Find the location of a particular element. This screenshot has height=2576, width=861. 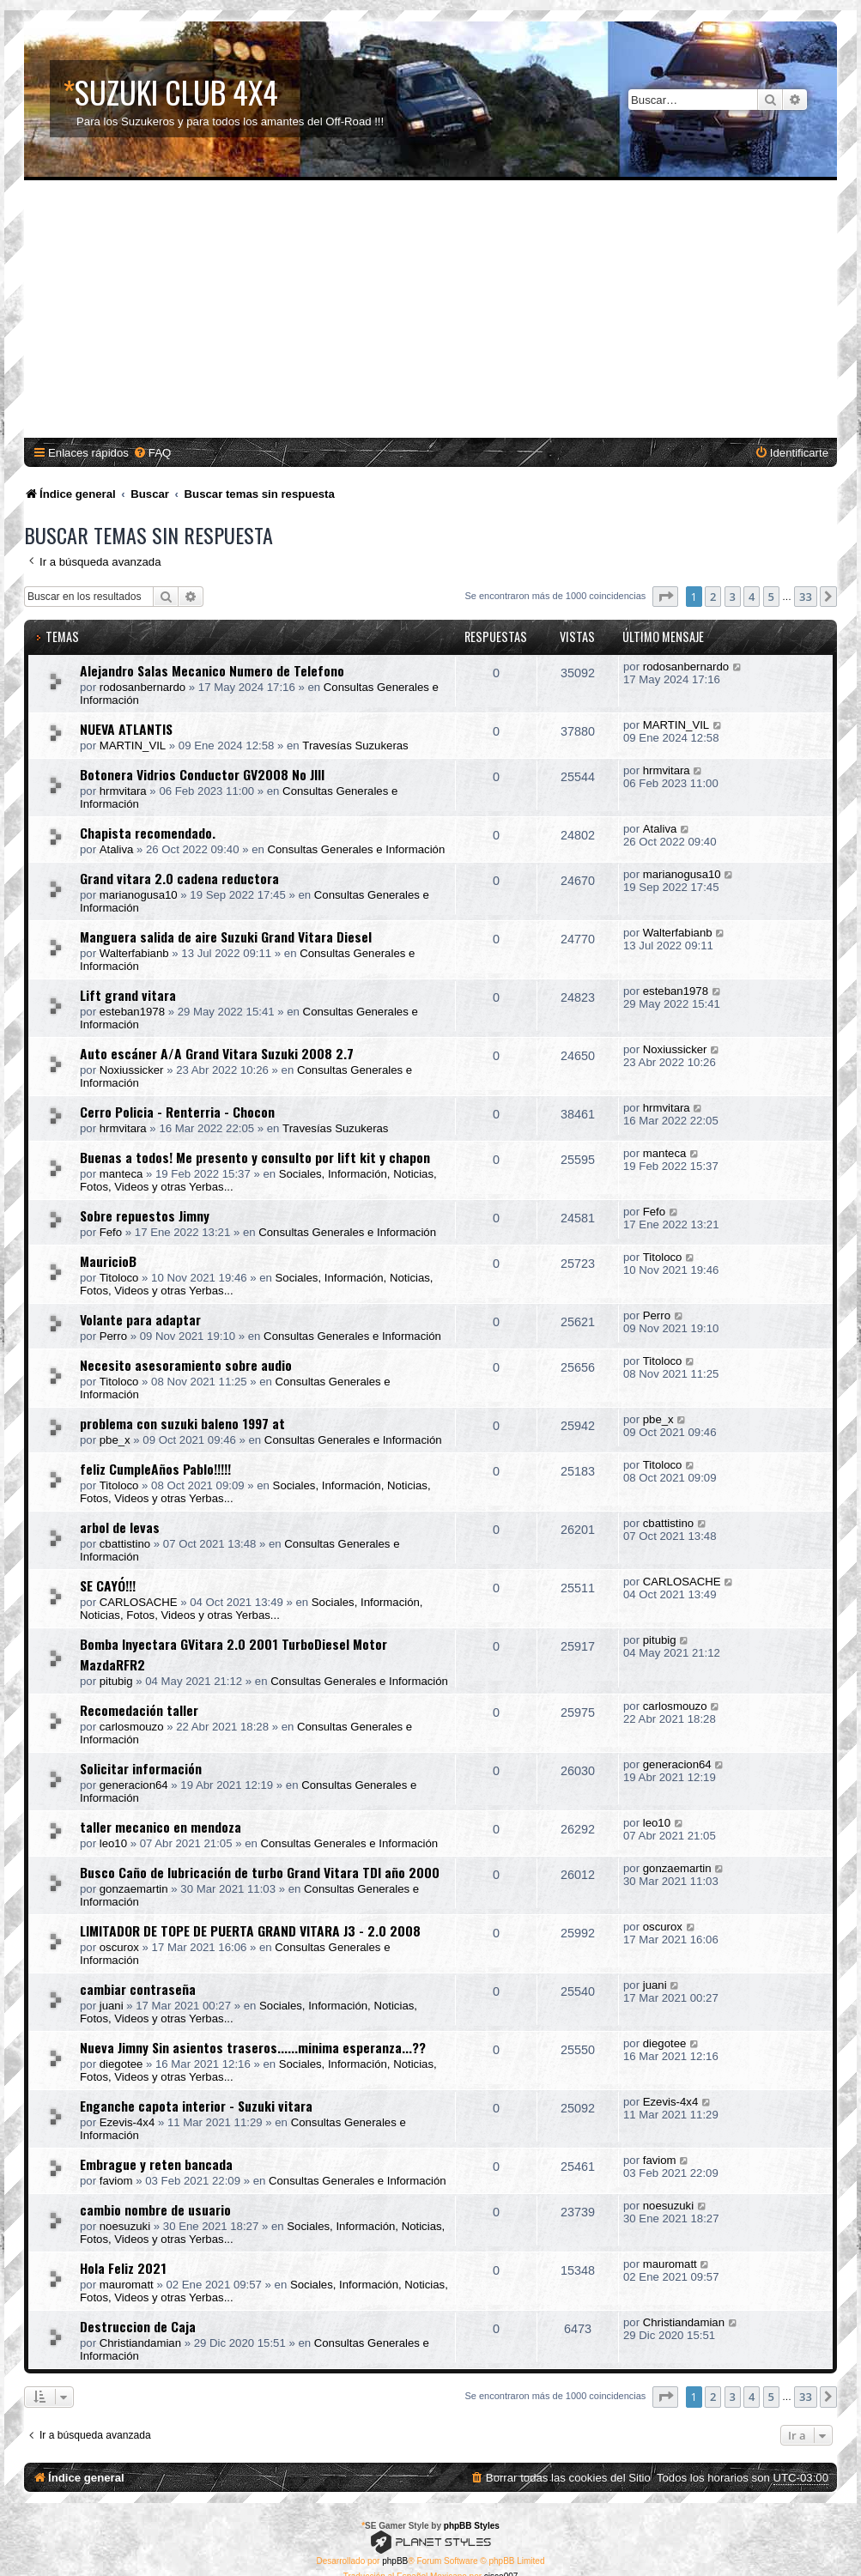

Necesito asesoramiento sobre audio is located at coordinates (186, 1365).